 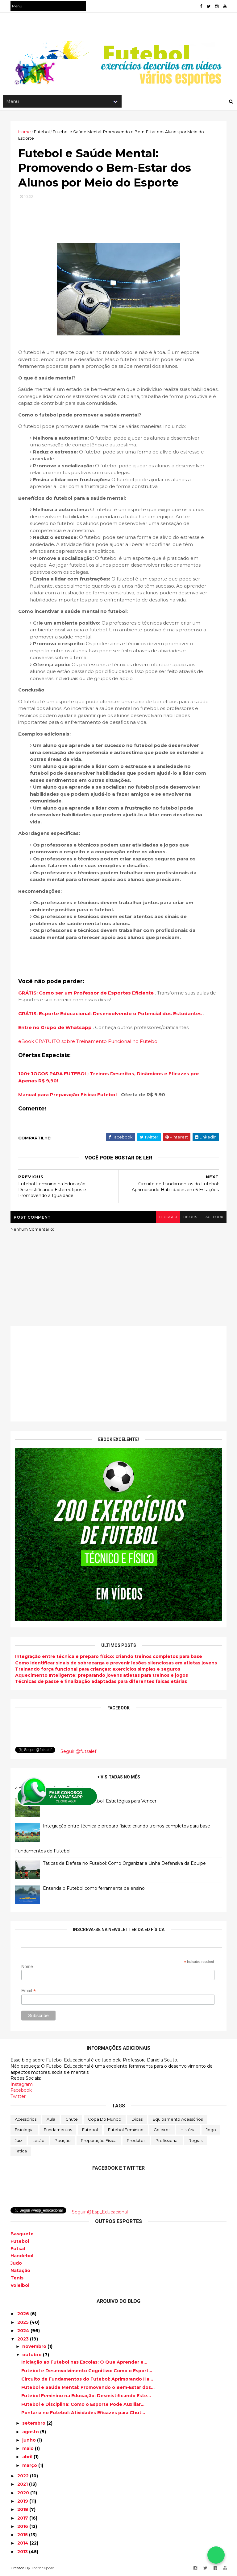 What do you see at coordinates (23, 2476) in the screenshot?
I see `2022` at bounding box center [23, 2476].